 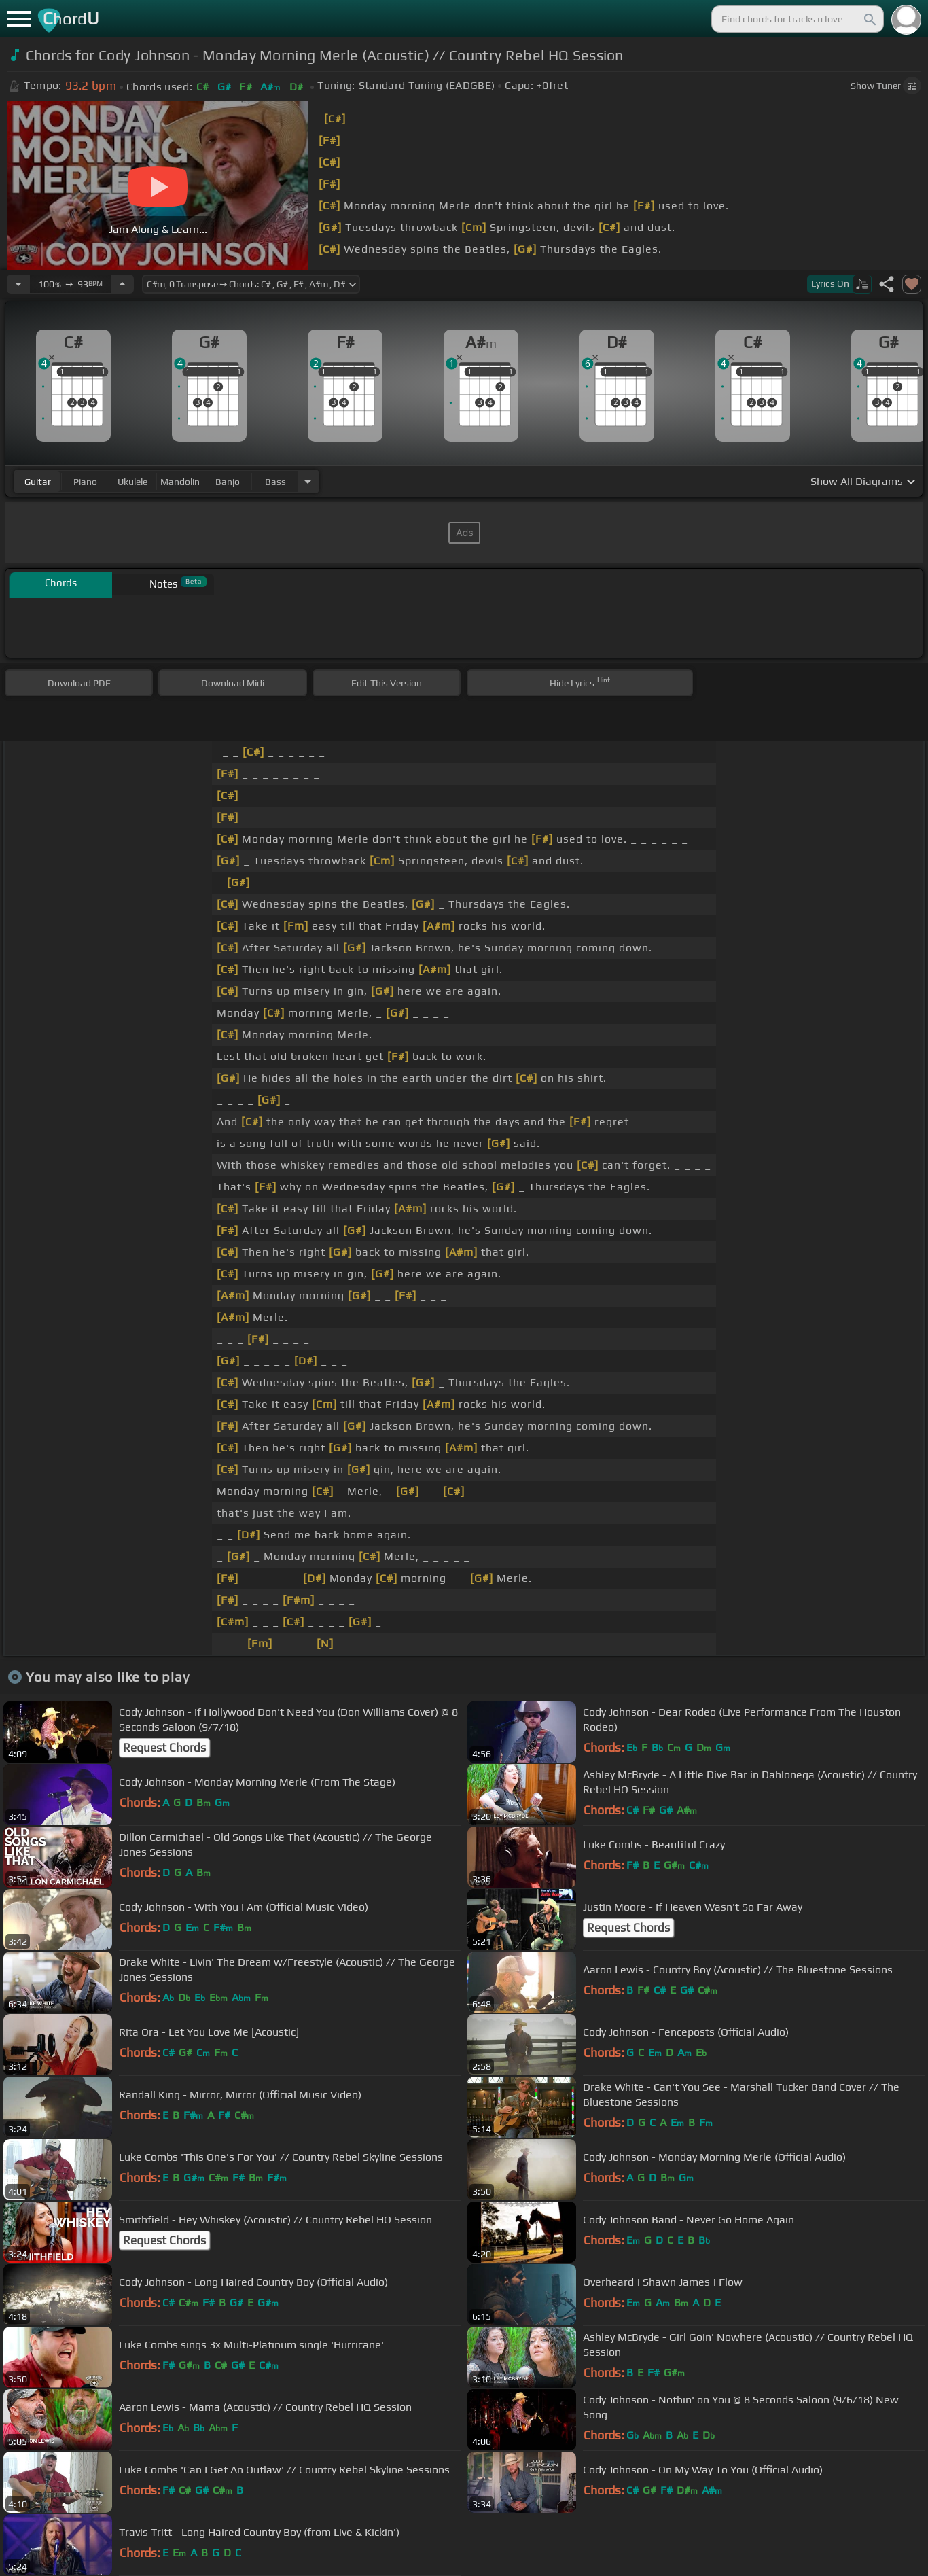 I want to click on bass, so click(x=275, y=481).